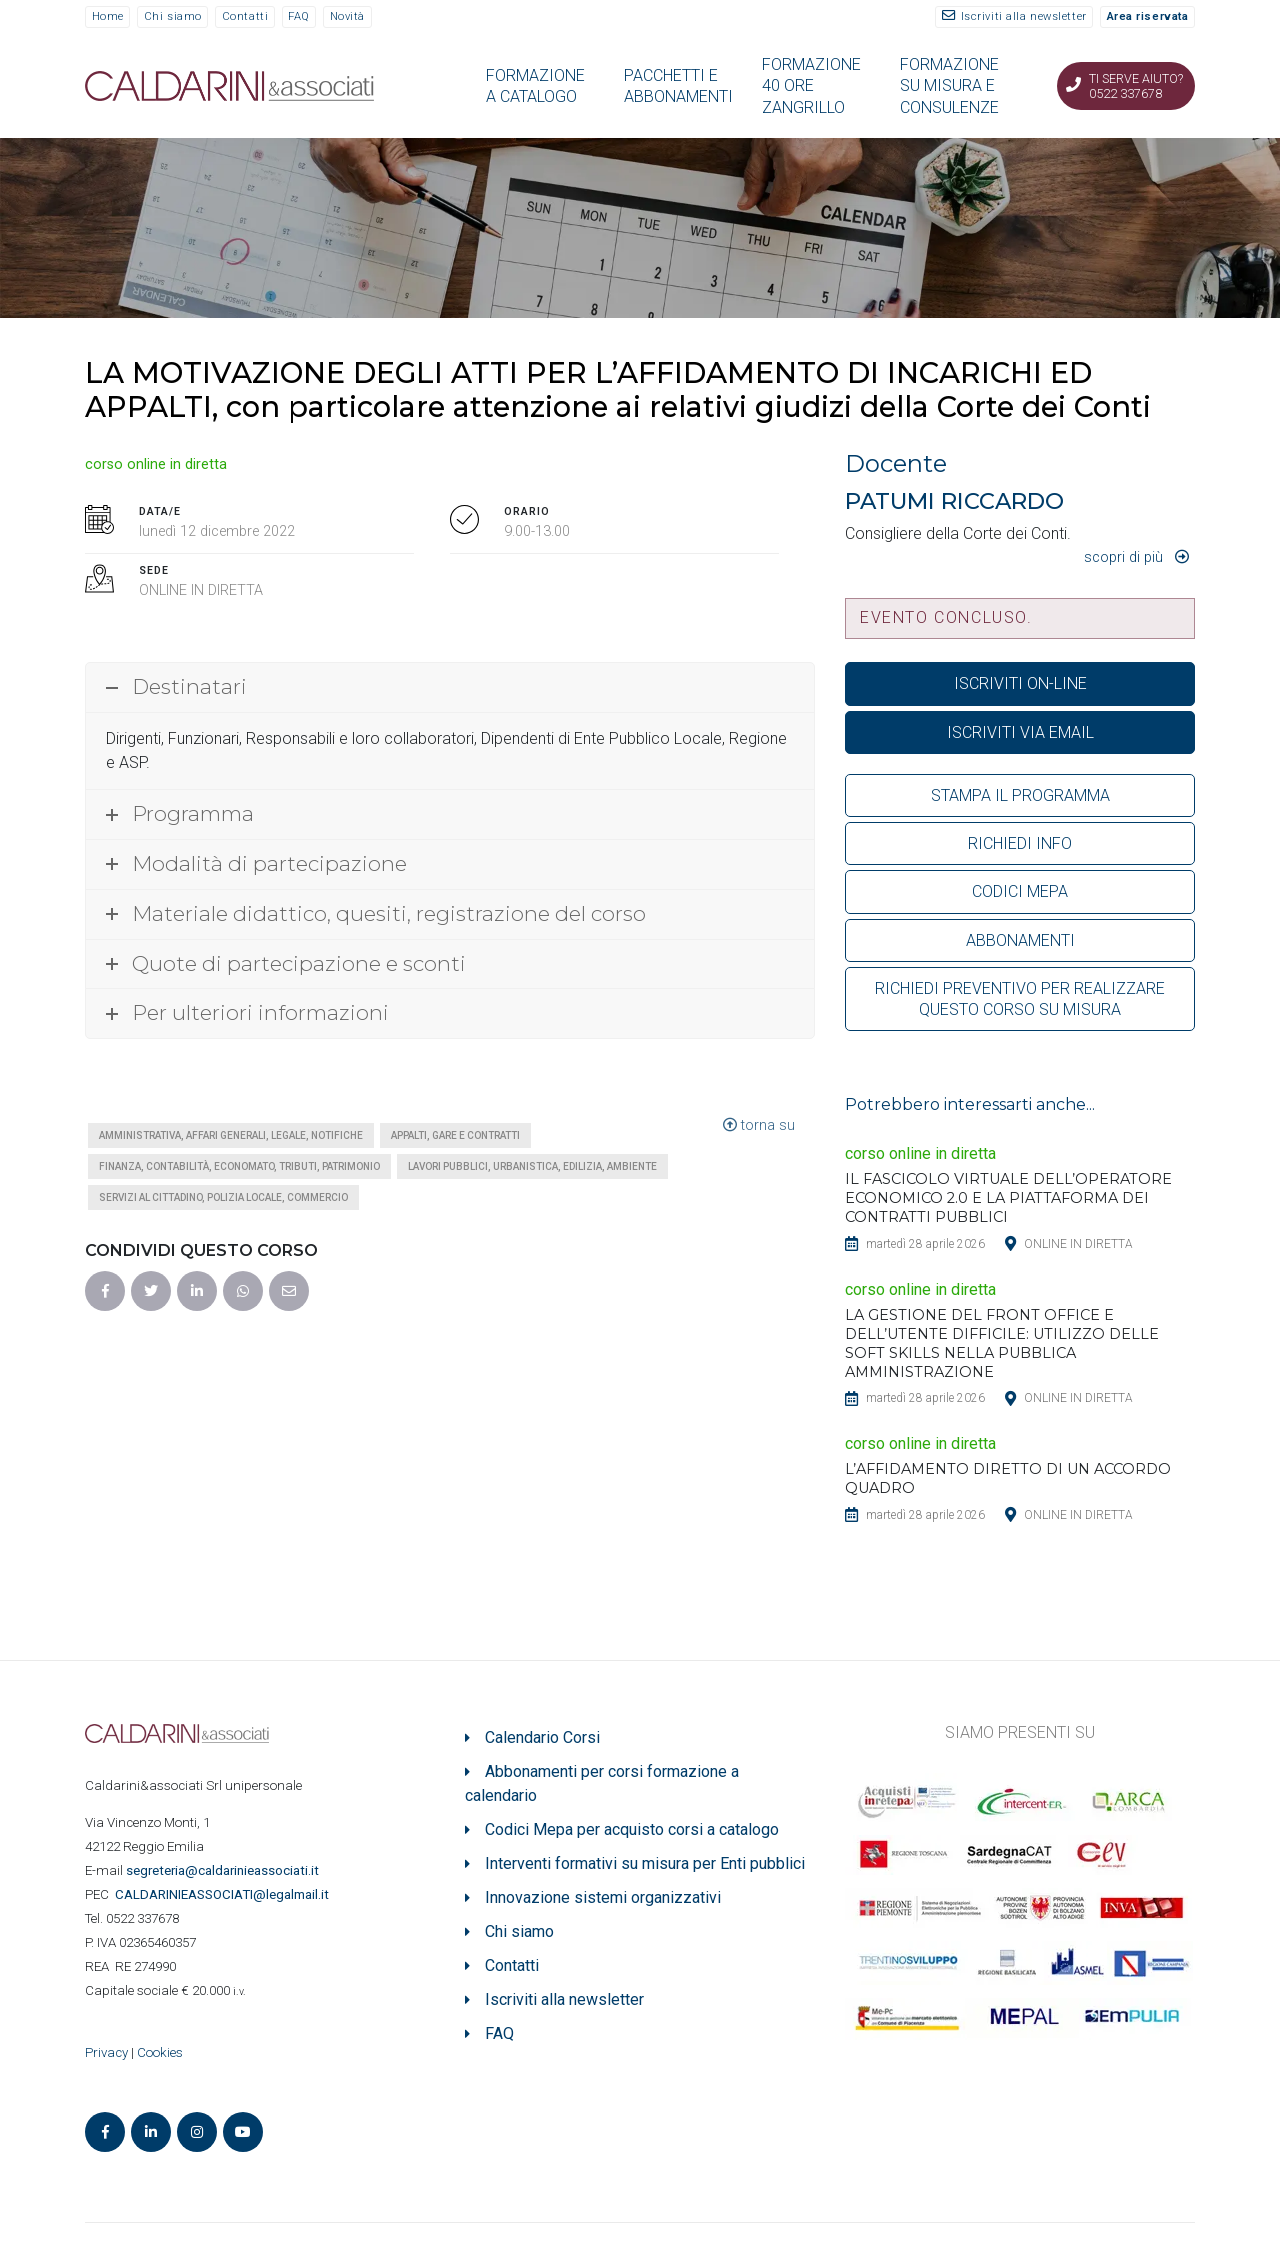 The height and width of the screenshot is (2253, 1280). I want to click on PATUMI RICCARDO, so click(954, 501).